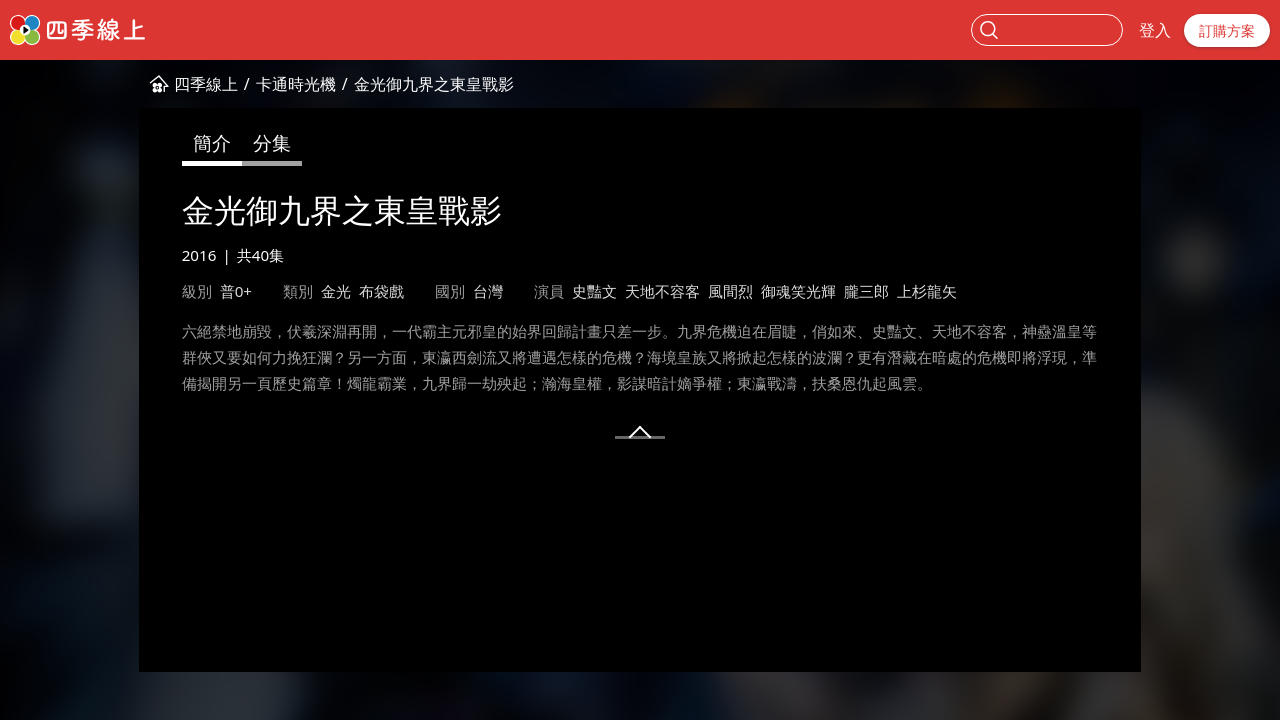  What do you see at coordinates (1227, 30) in the screenshot?
I see `訂購方案` at bounding box center [1227, 30].